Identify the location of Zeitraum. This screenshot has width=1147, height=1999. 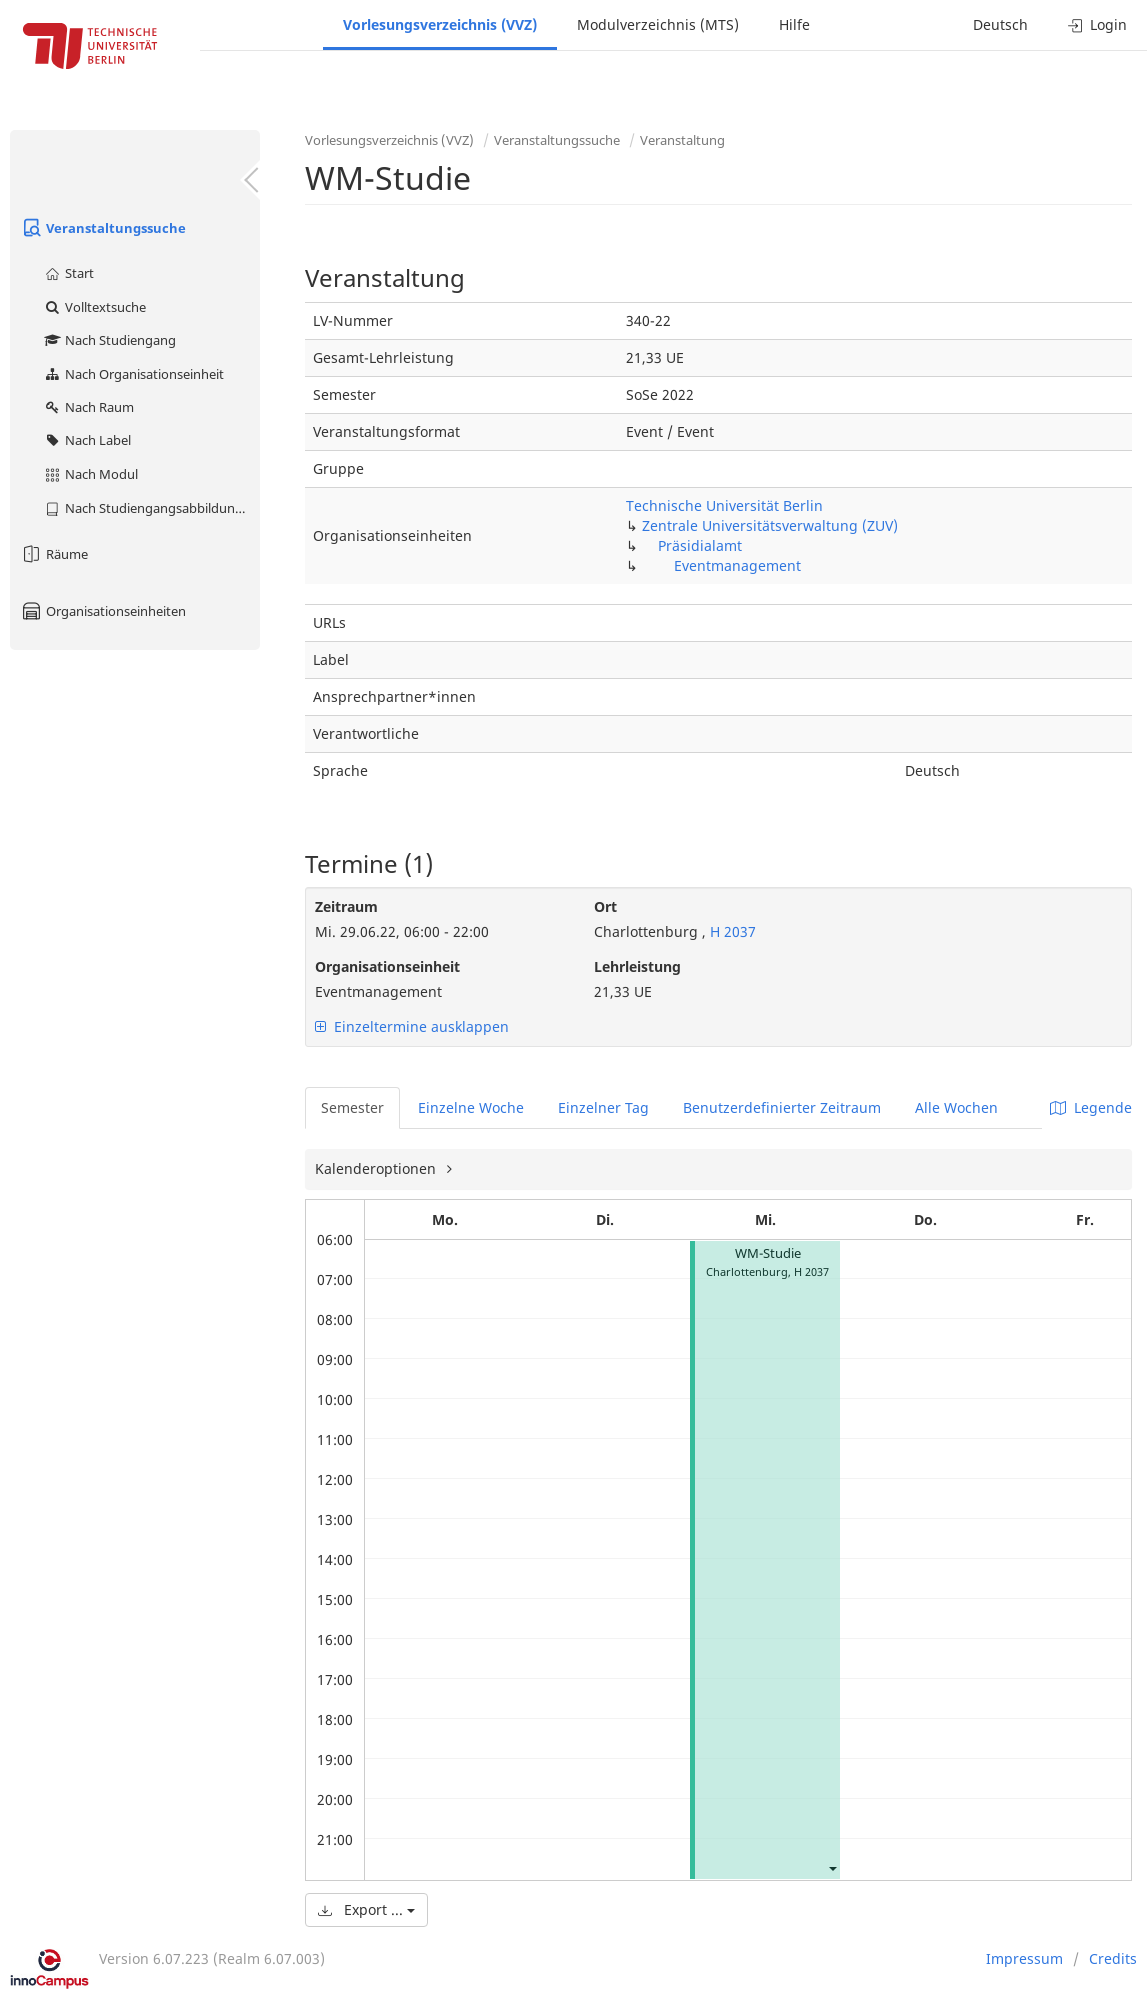
(346, 906).